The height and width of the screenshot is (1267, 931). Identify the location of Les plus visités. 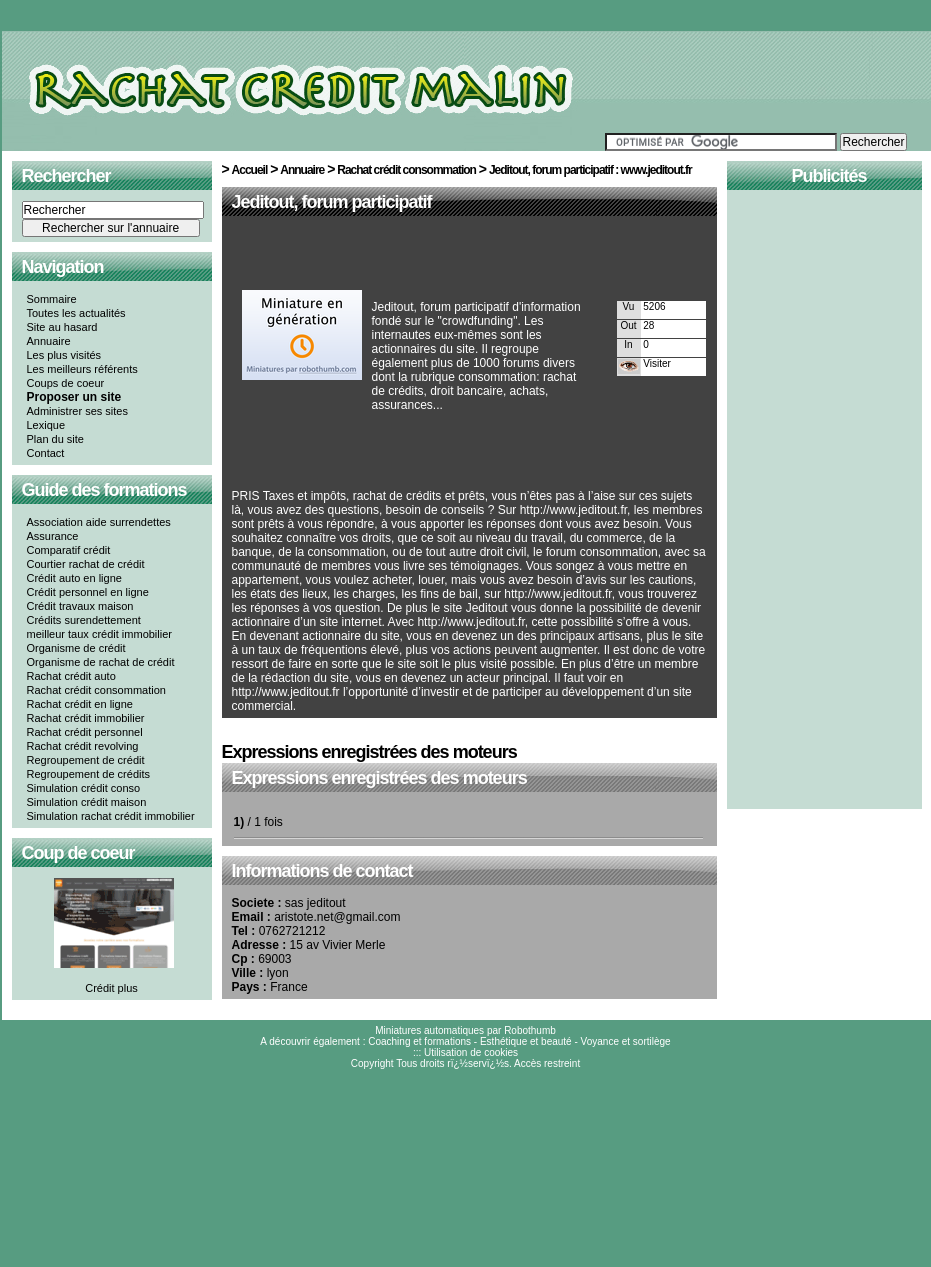
(64, 355).